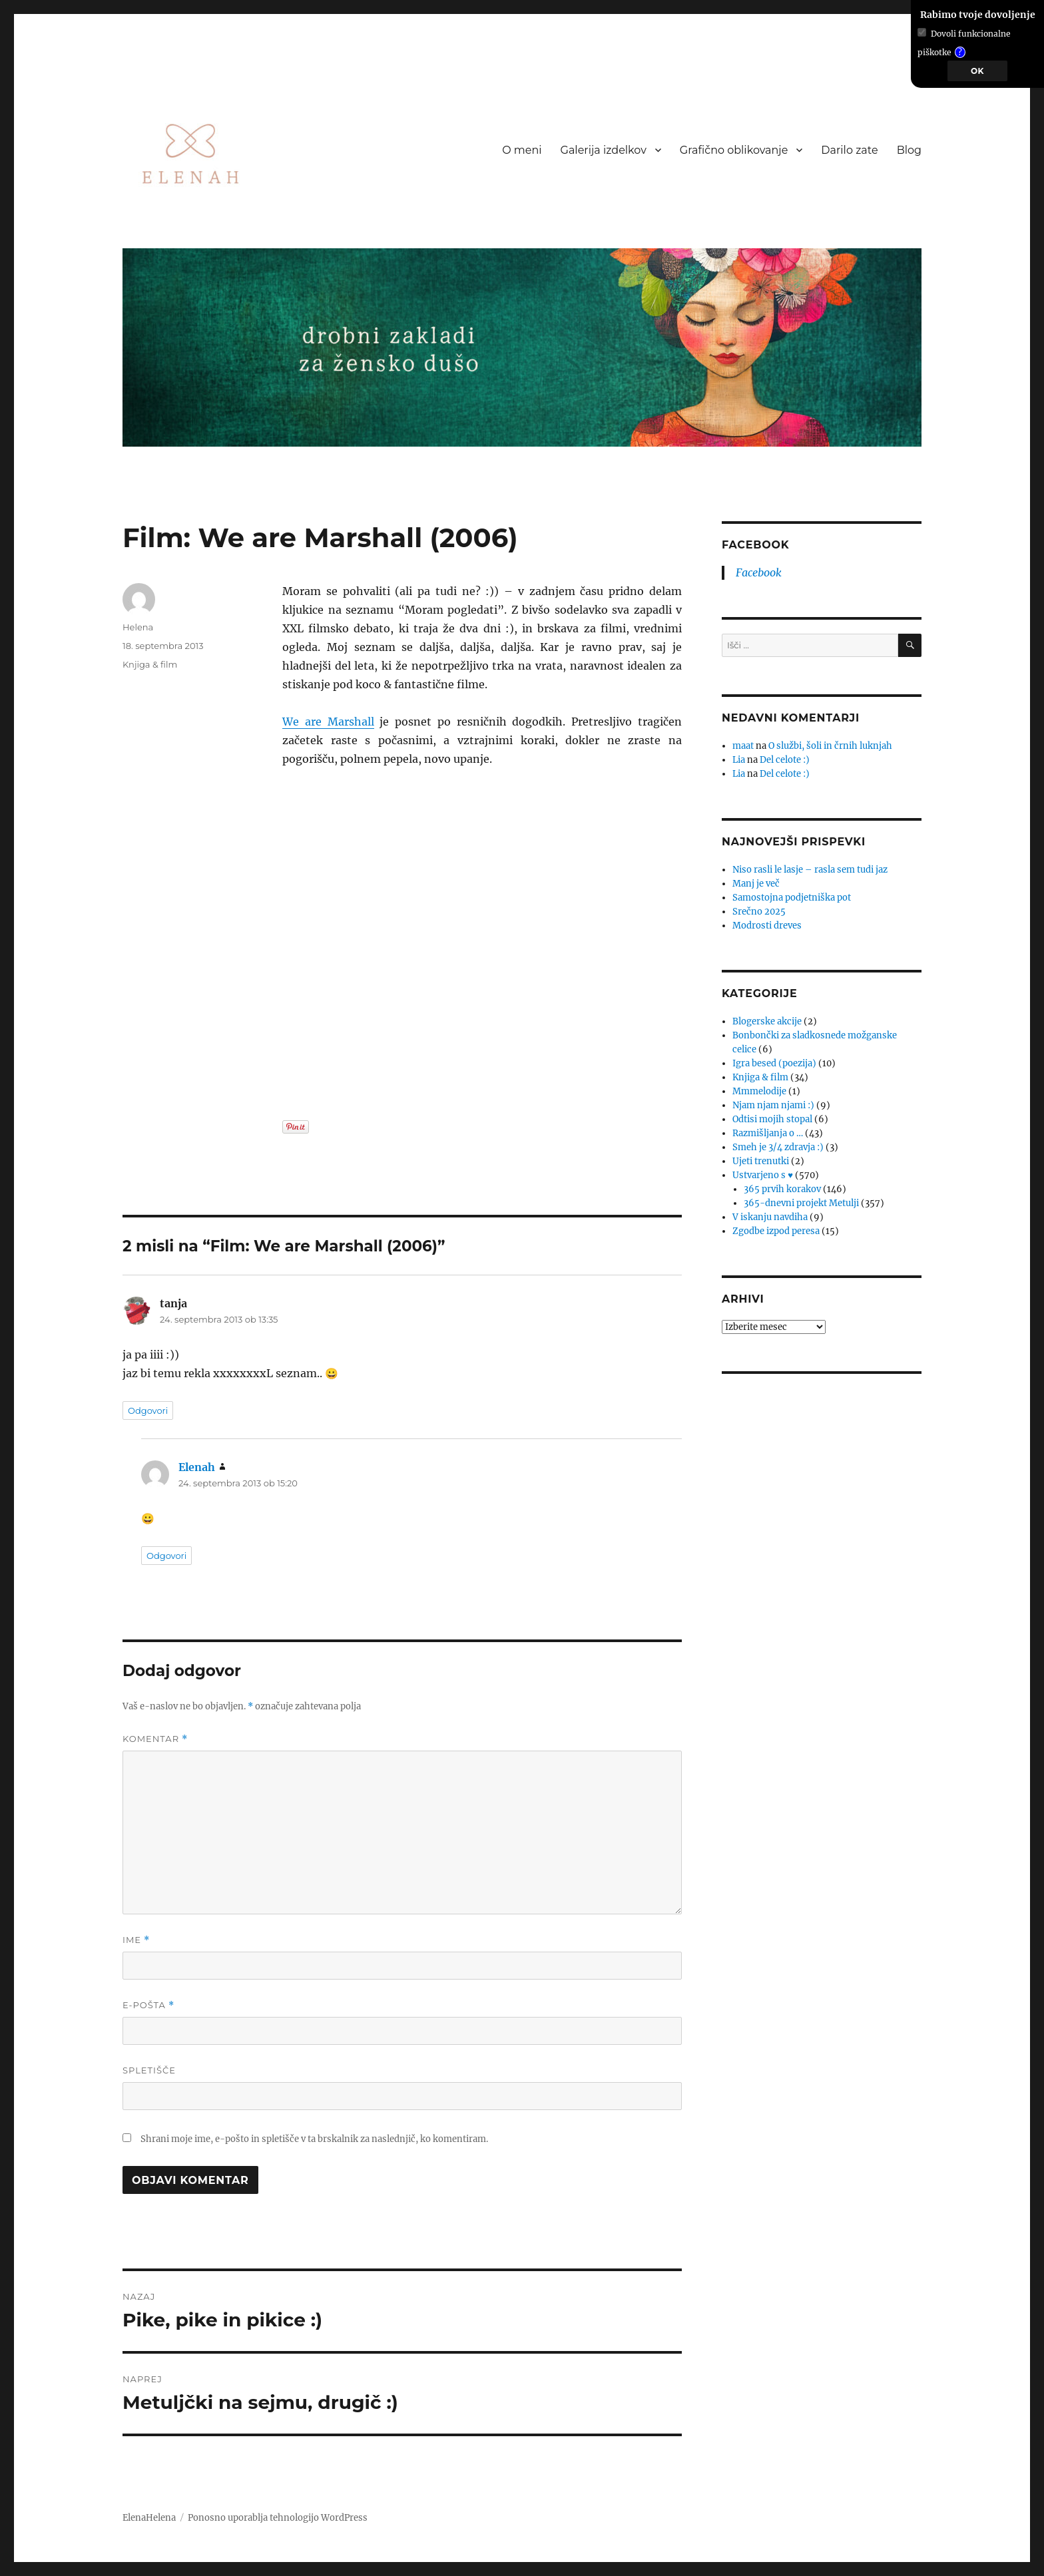 Image resolution: width=1044 pixels, height=2576 pixels. What do you see at coordinates (166, 1555) in the screenshot?
I see `Odgovori [Odgovori Elenah]` at bounding box center [166, 1555].